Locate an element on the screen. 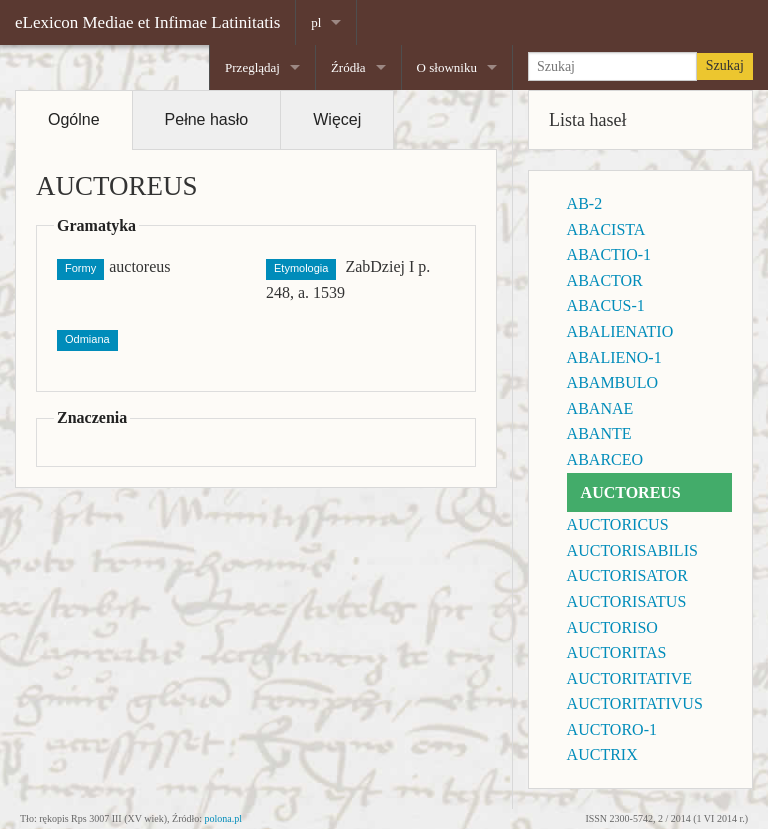 Image resolution: width=768 pixels, height=829 pixels. AUCTORICUS is located at coordinates (618, 524).